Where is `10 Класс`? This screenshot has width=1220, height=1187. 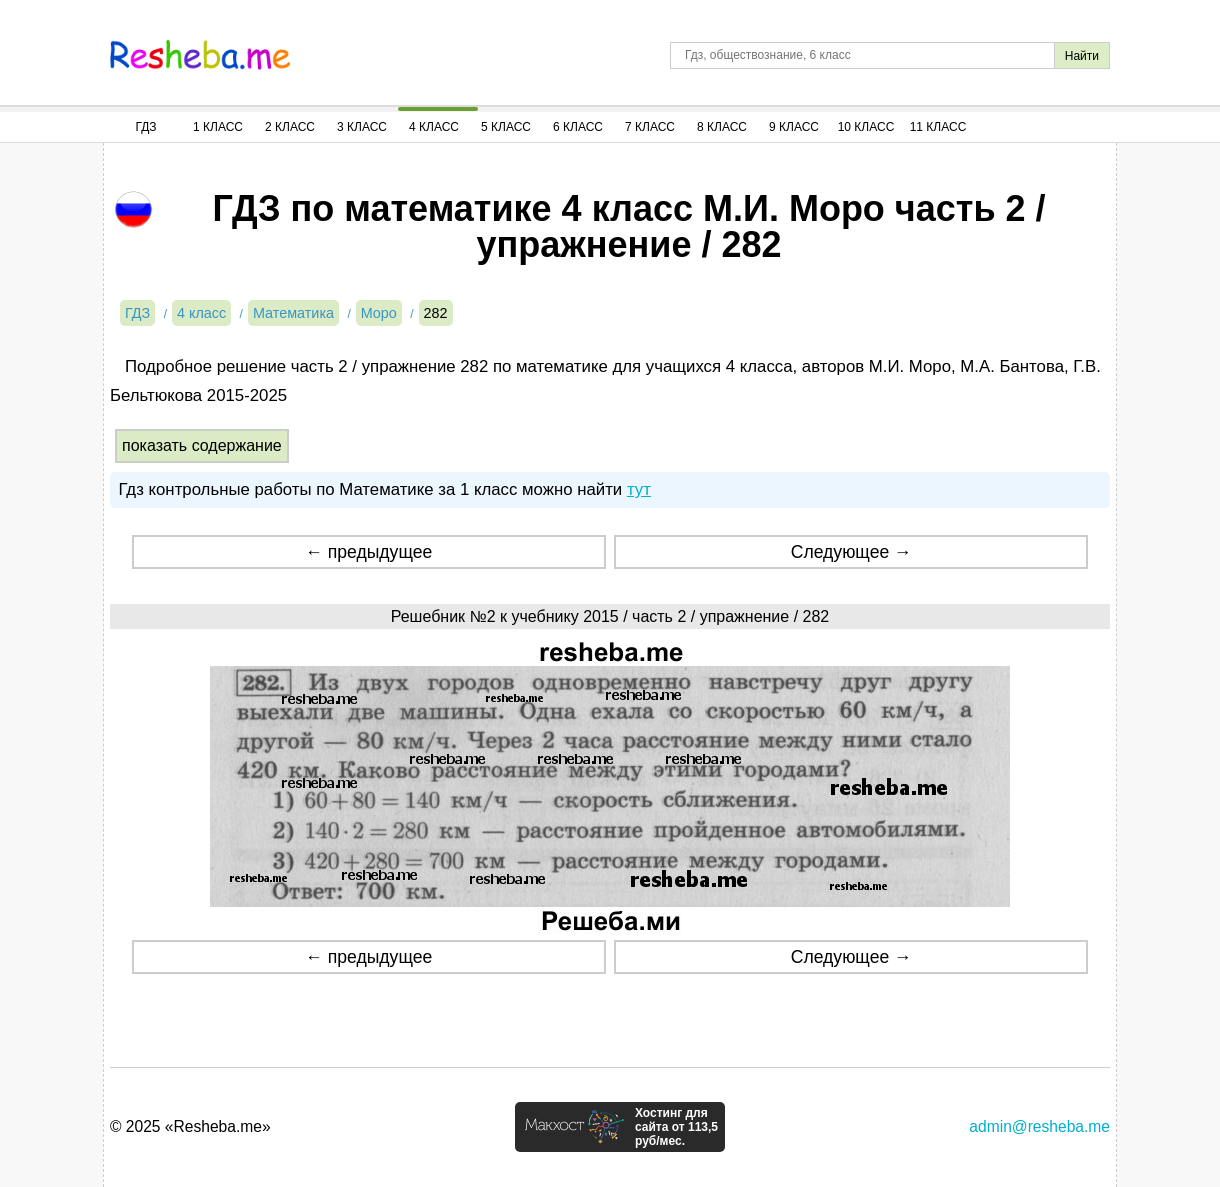
10 Класс is located at coordinates (866, 127).